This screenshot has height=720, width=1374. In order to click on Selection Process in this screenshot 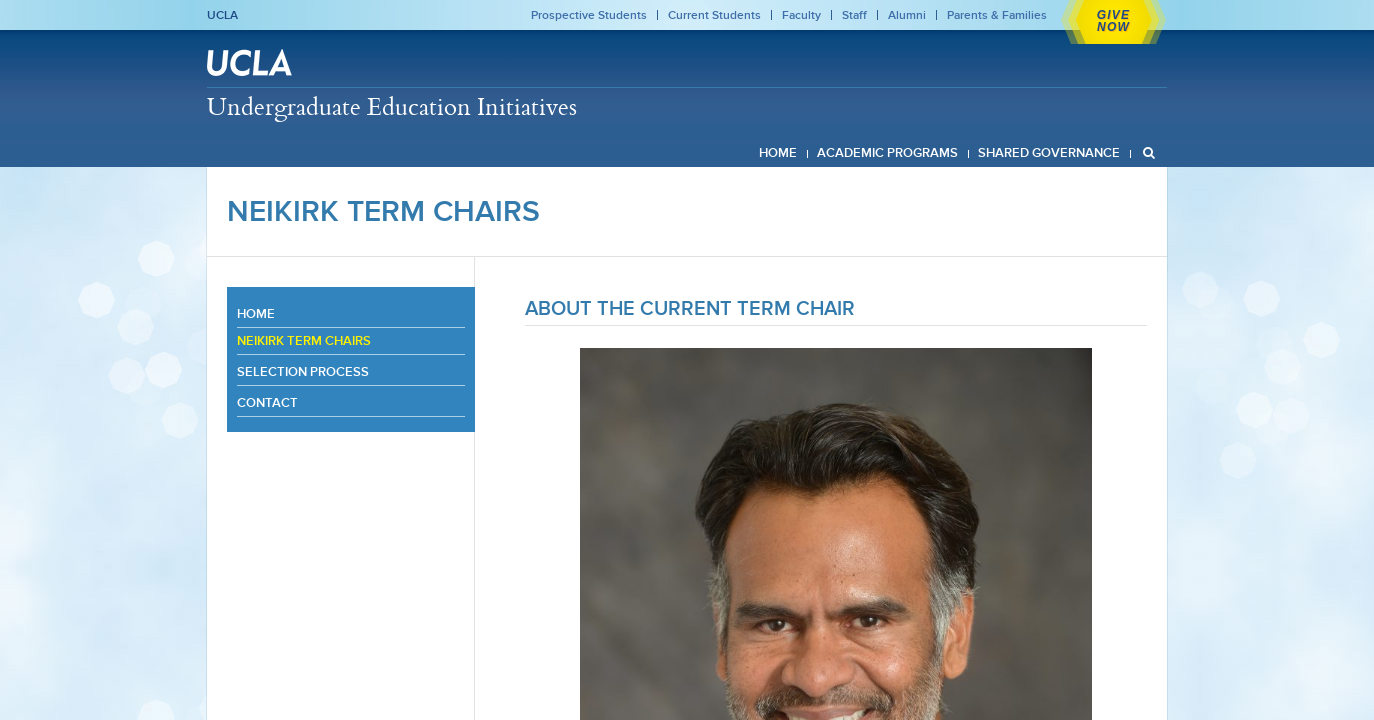, I will do `click(303, 371)`.